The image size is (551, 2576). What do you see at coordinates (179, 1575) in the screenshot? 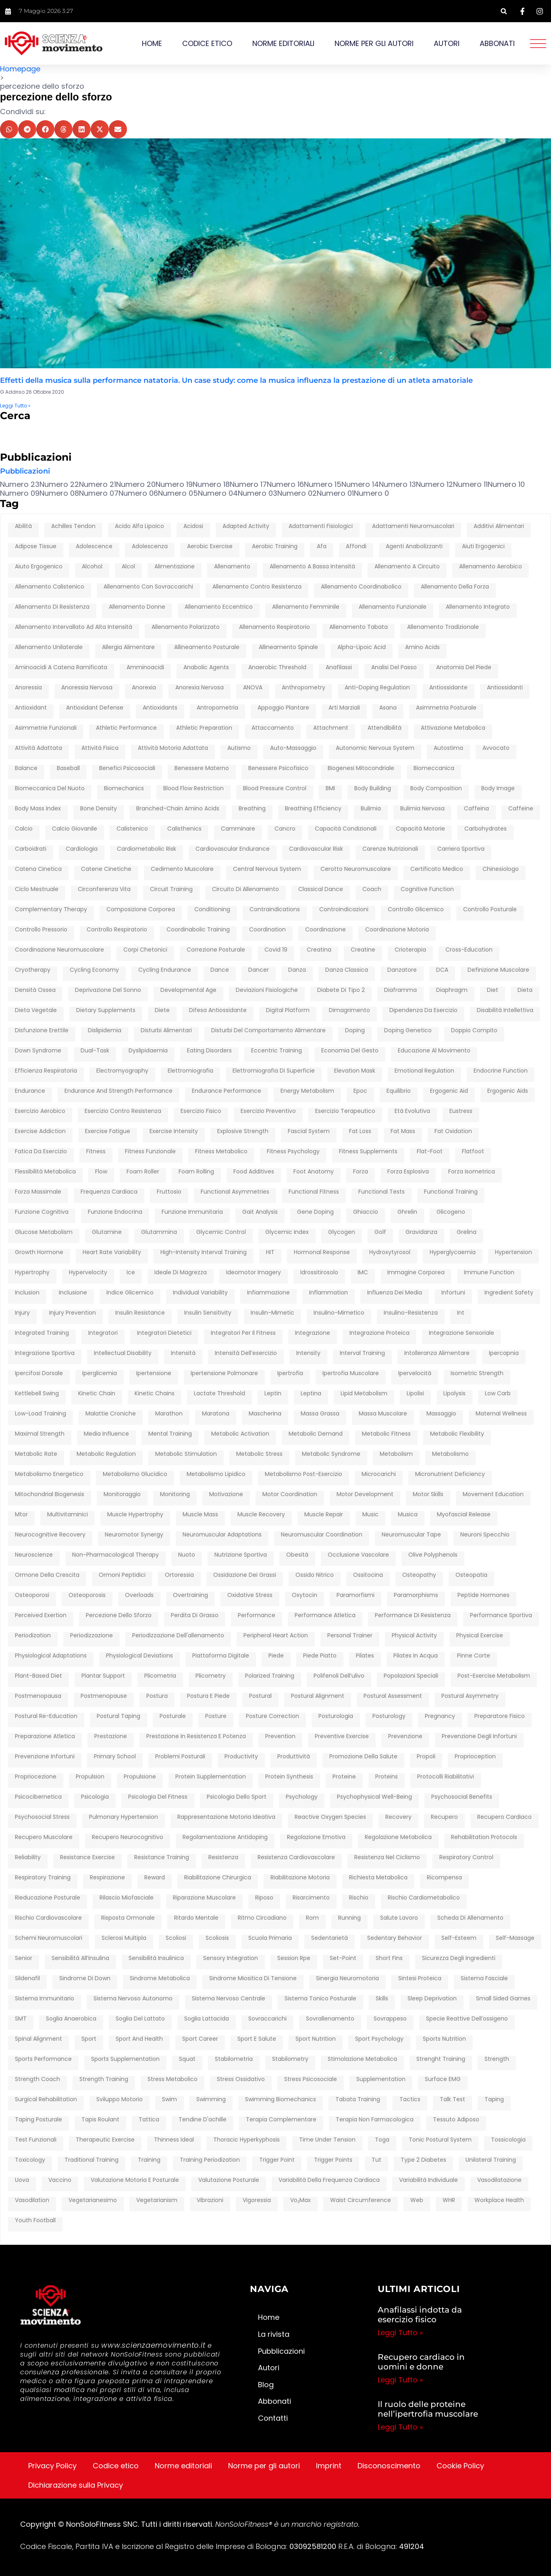
I see `ortoressia` at bounding box center [179, 1575].